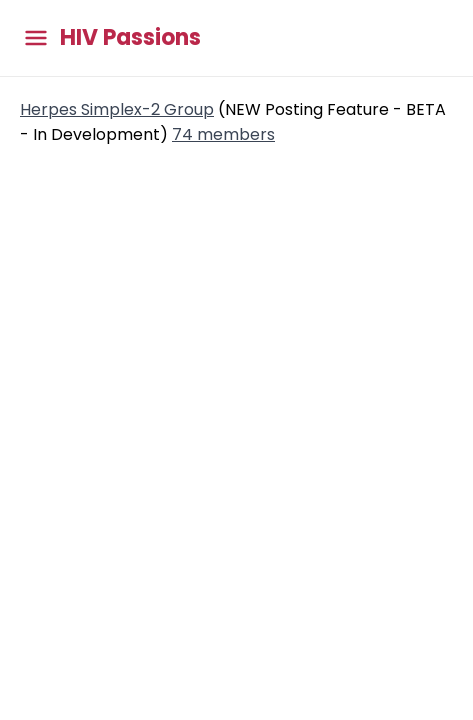 Image resolution: width=473 pixels, height=720 pixels. I want to click on 74 members, so click(223, 134).